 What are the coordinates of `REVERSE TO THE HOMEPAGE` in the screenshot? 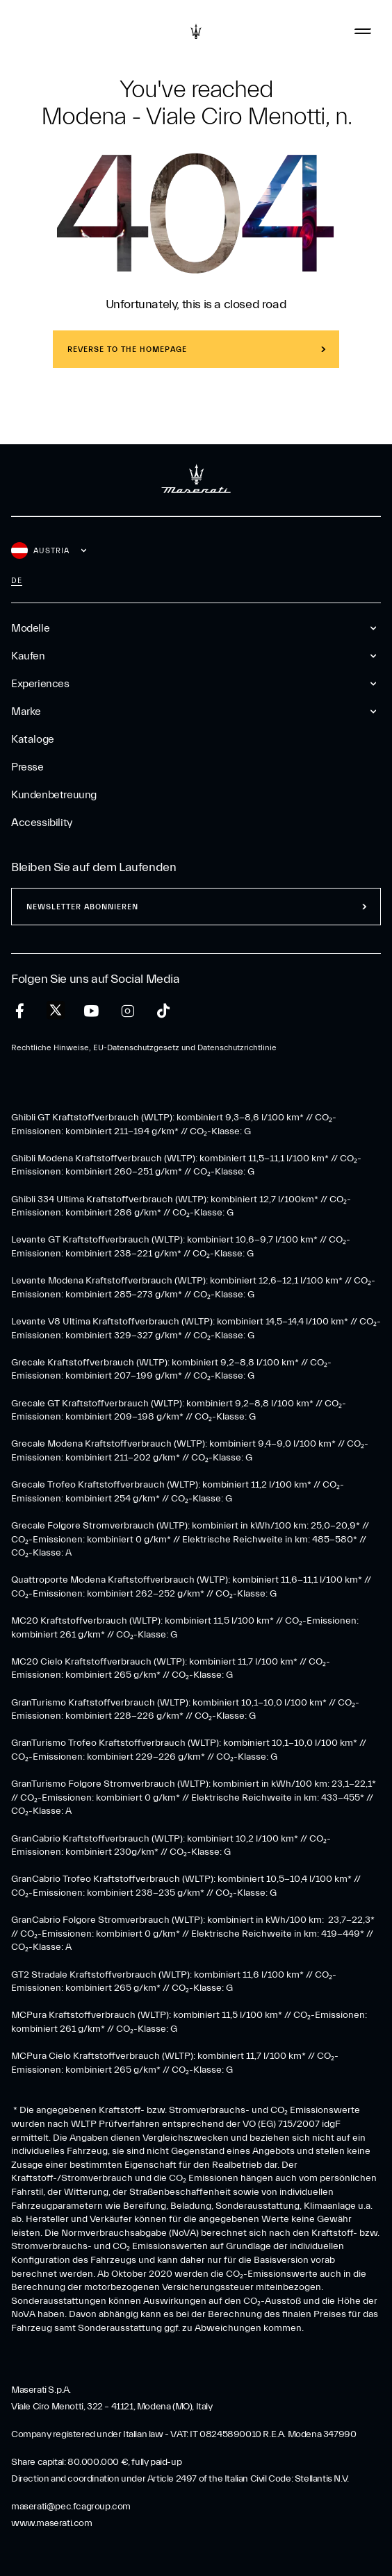 It's located at (127, 349).